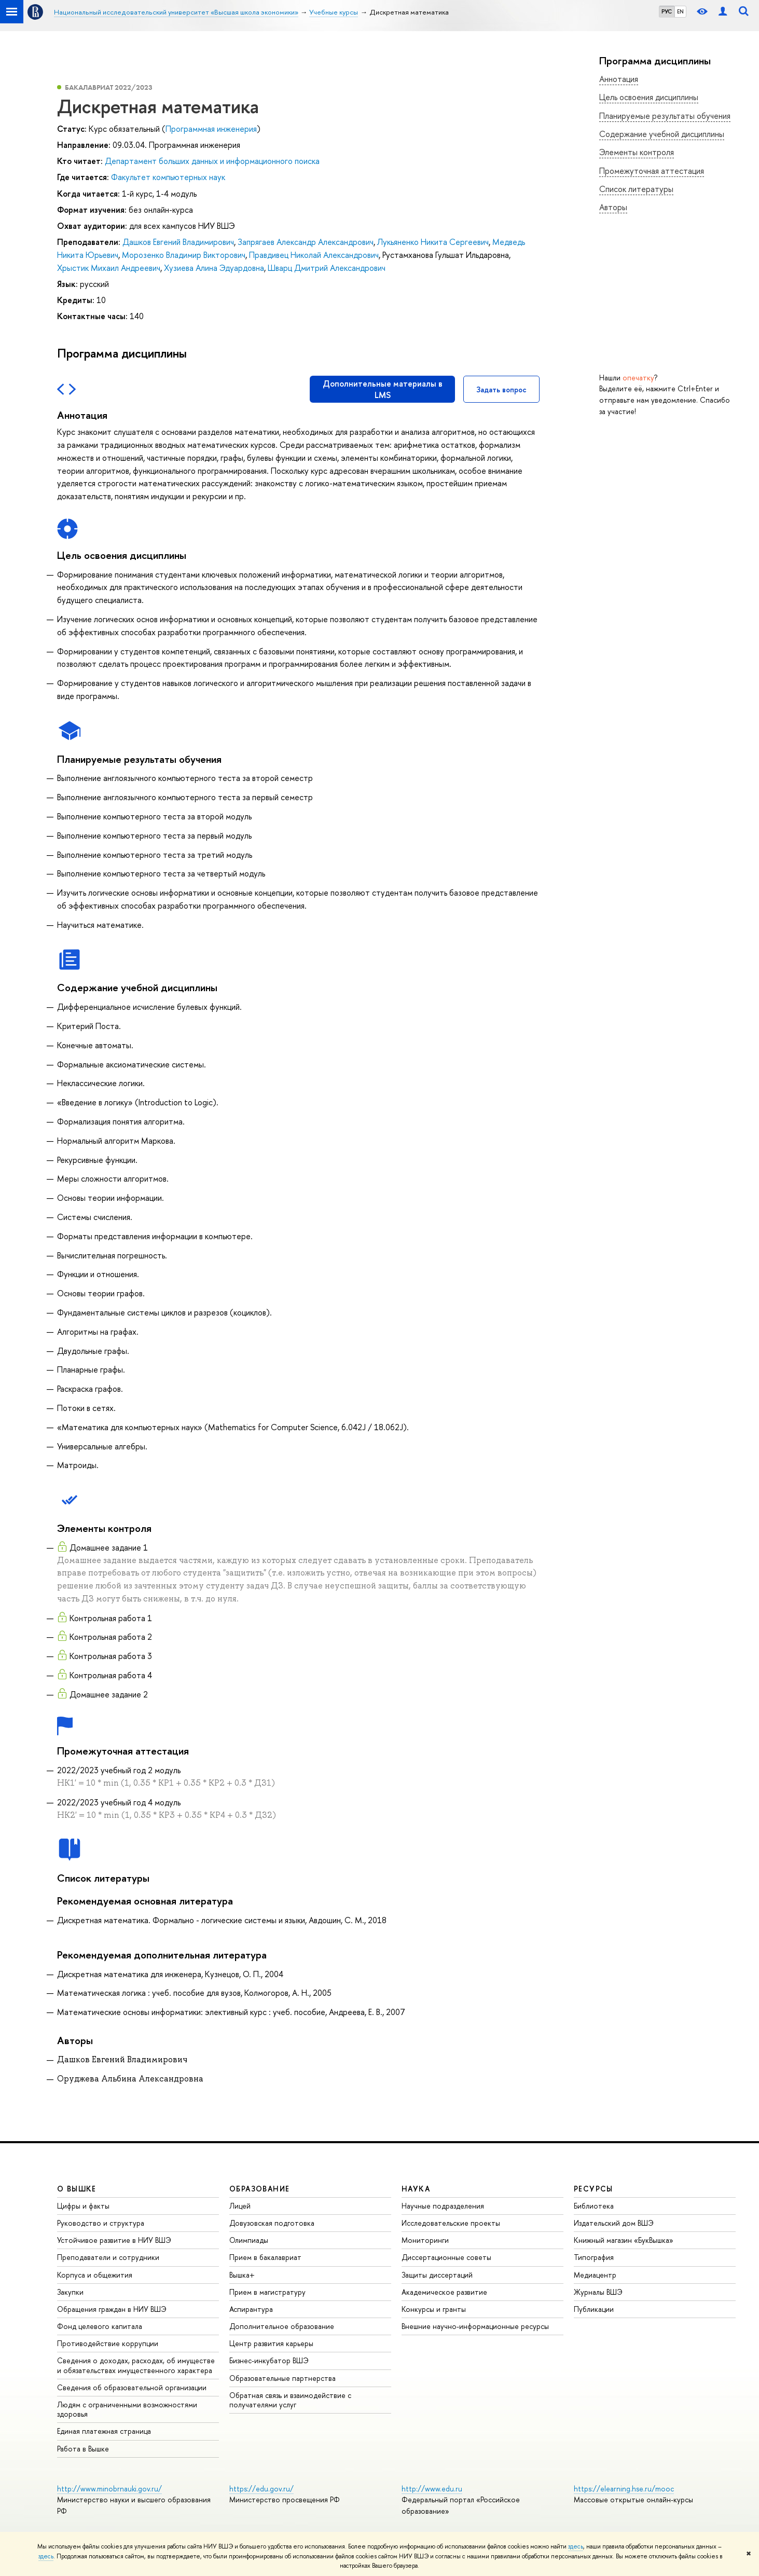  What do you see at coordinates (593, 2189) in the screenshot?
I see `РЕСУРСЫ` at bounding box center [593, 2189].